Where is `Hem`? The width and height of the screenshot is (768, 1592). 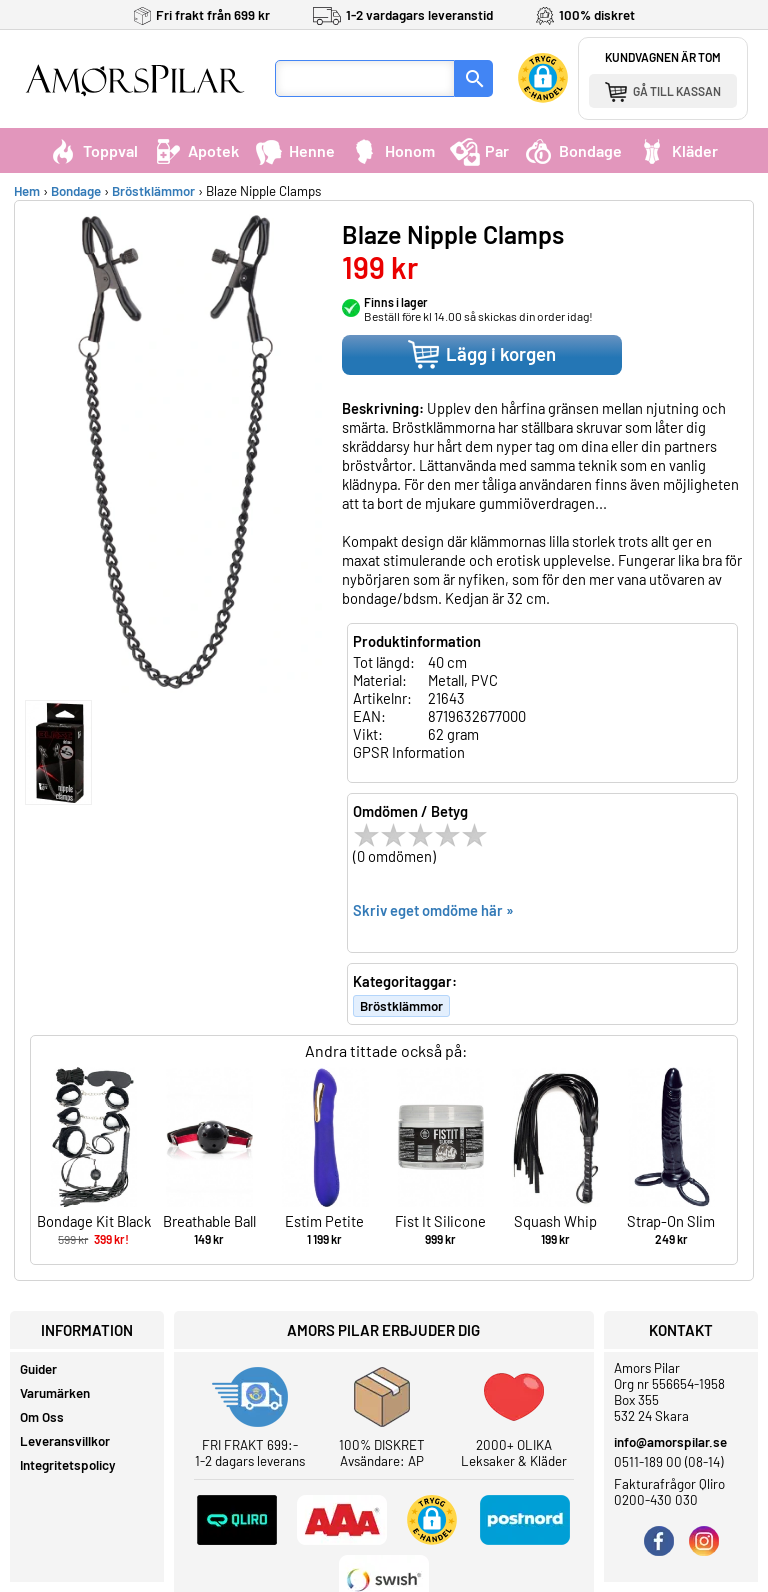 Hem is located at coordinates (27, 191).